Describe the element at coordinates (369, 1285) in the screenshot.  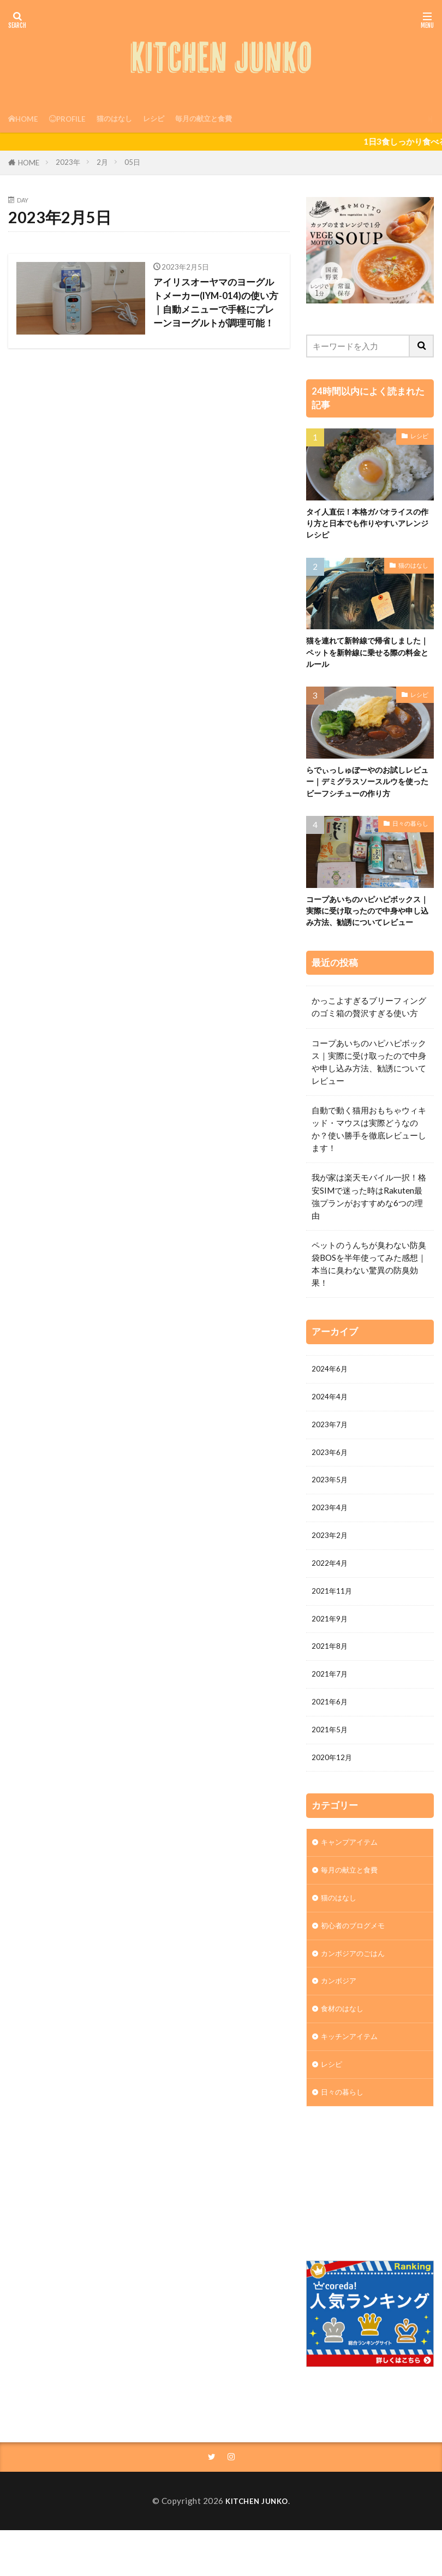
I see `ペットのうんちが臭わない防臭袋BOSを半年使ってみた感想｜本当に臭わない驚異の防臭効果！` at that location.